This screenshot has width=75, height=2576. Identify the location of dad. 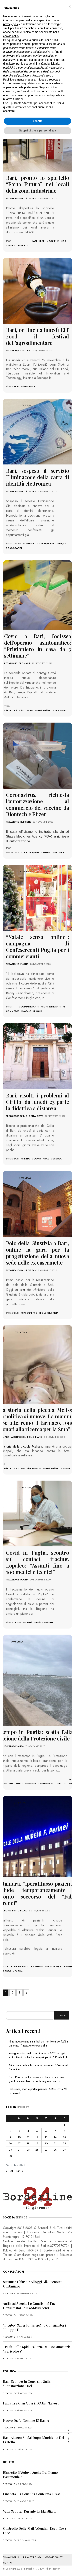
(46, 1158).